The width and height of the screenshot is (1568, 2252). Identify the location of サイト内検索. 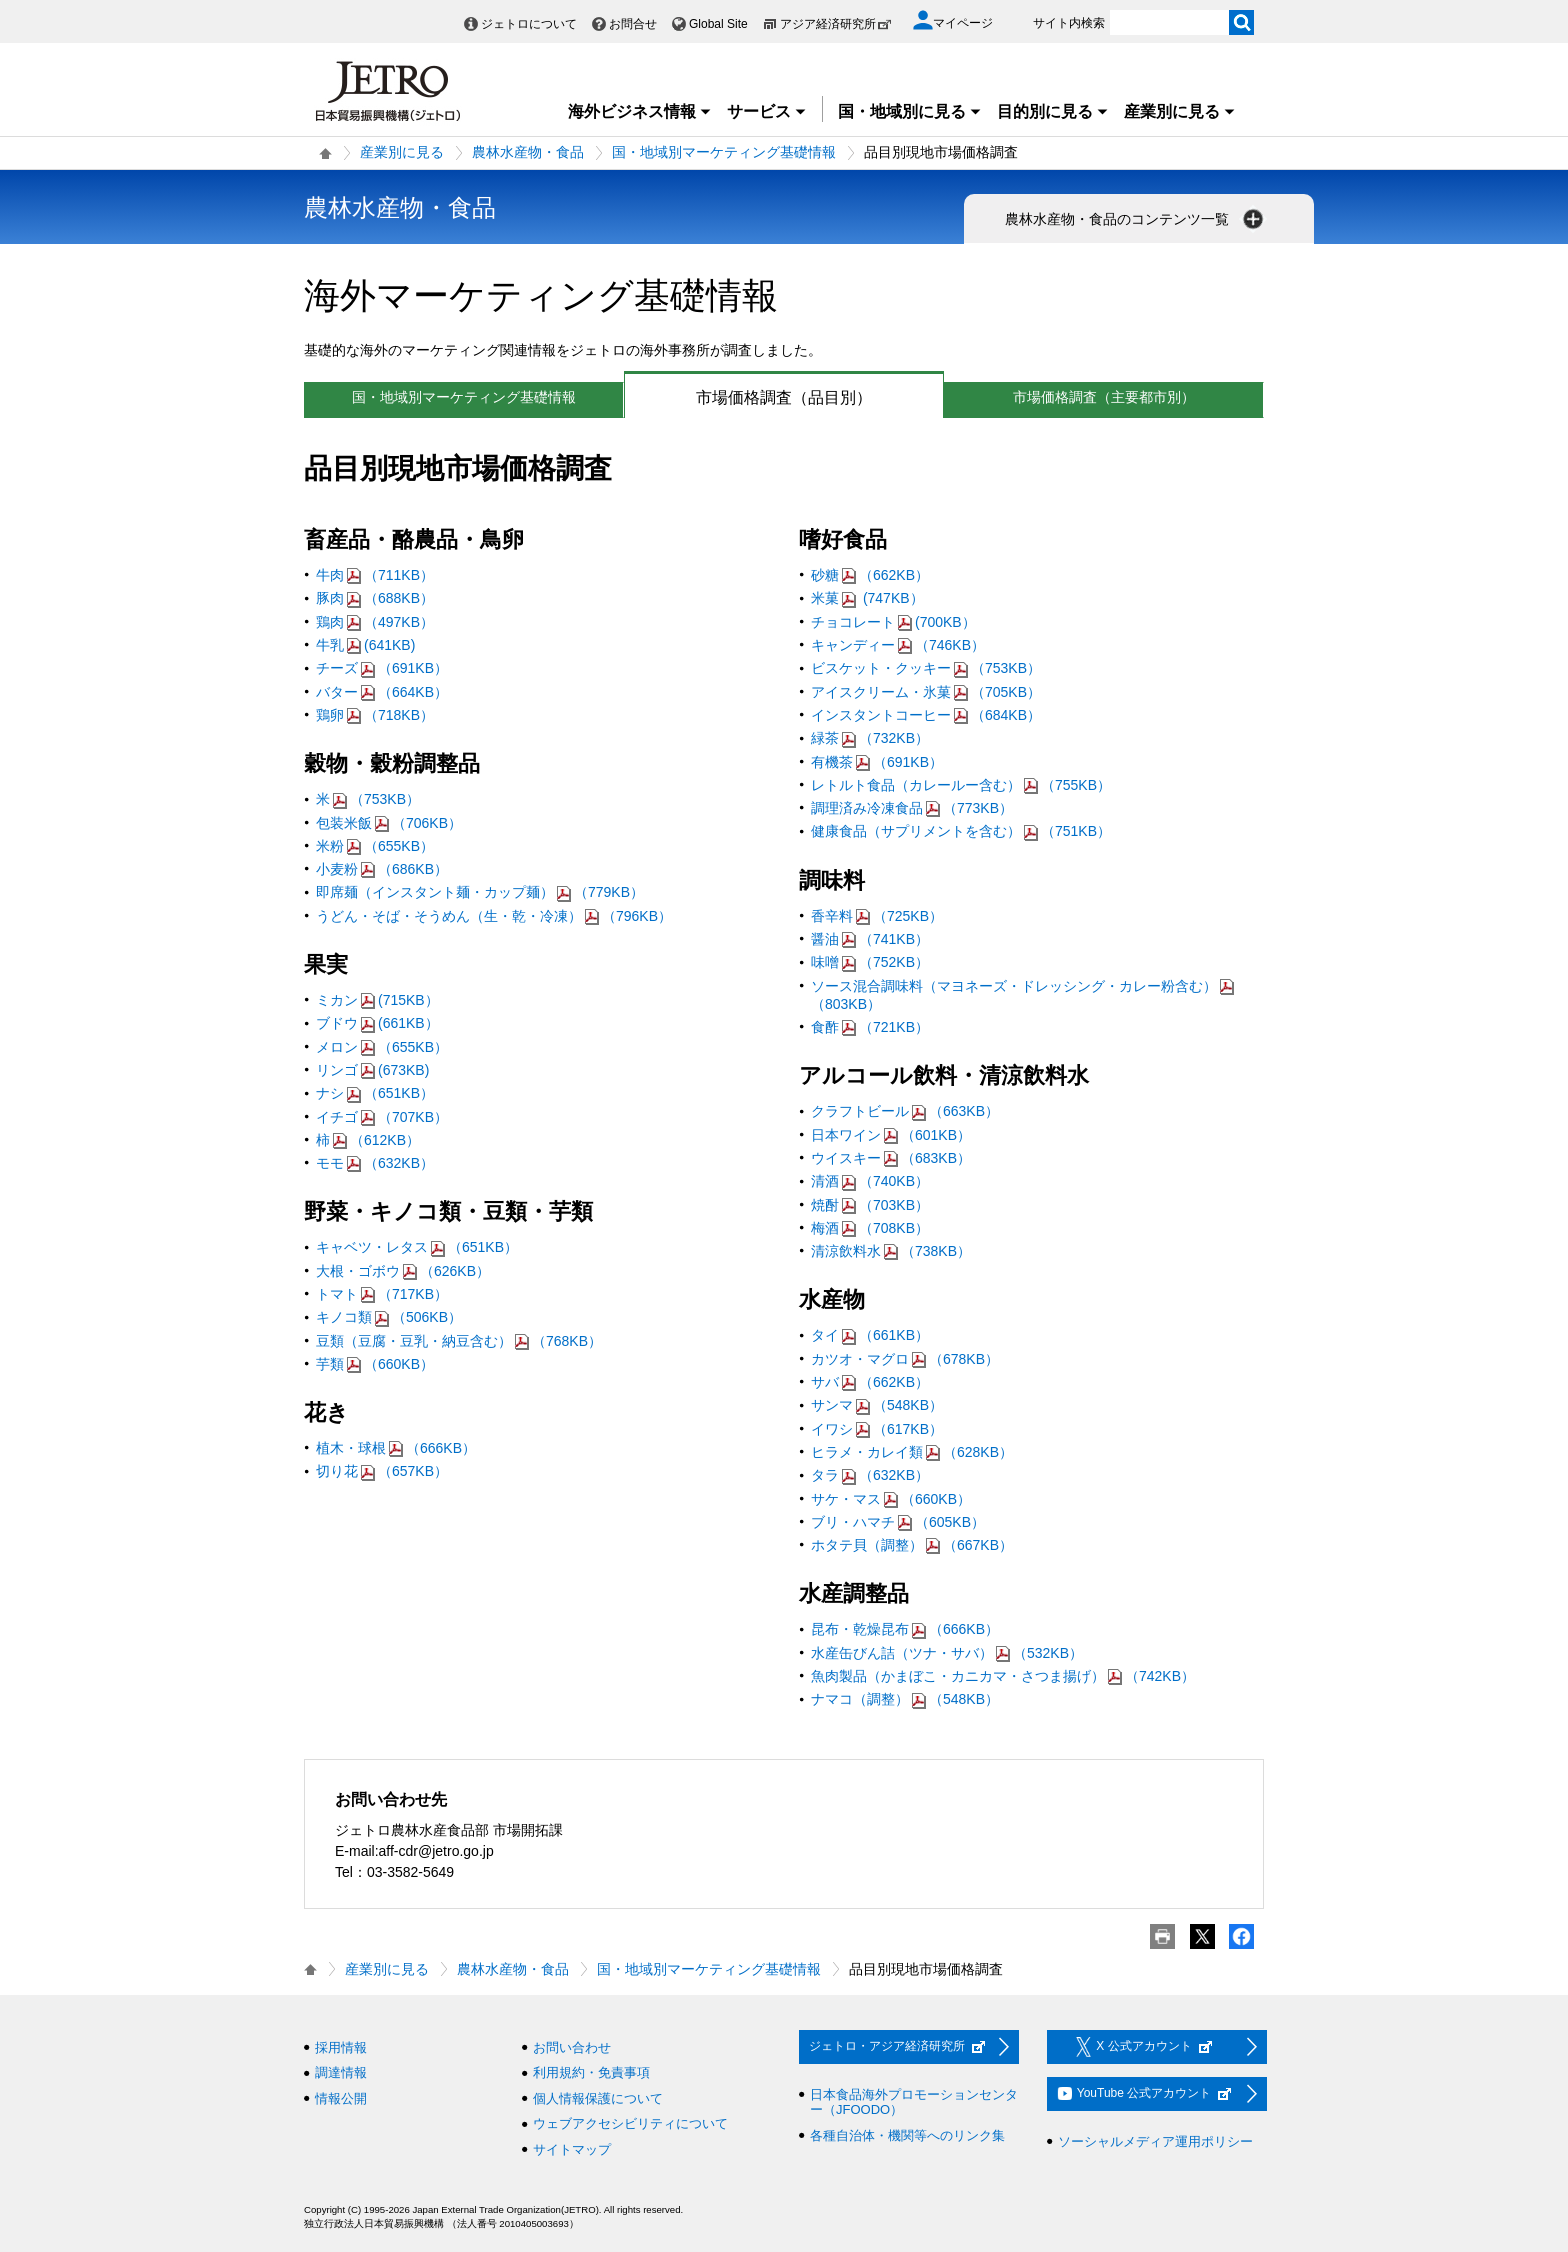
(1069, 23).